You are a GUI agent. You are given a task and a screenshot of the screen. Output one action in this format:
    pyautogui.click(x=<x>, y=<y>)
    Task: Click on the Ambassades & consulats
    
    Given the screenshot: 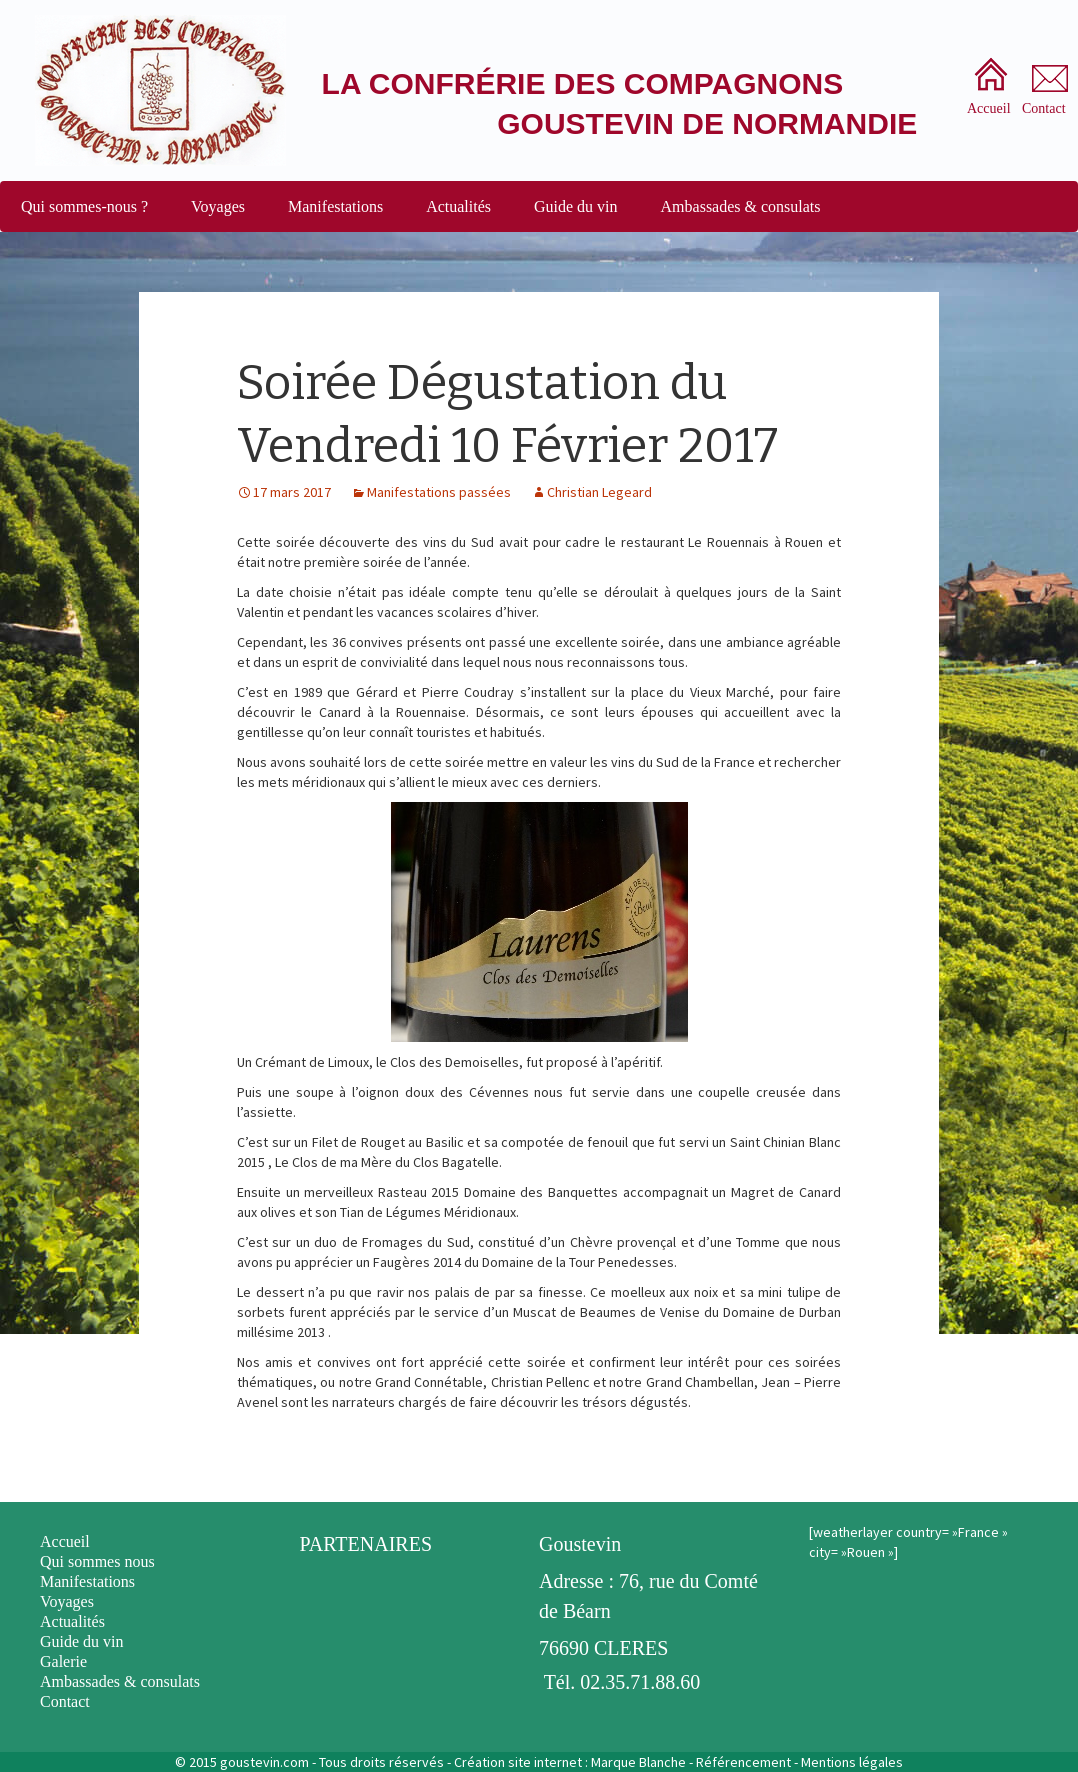 What is the action you would take?
    pyautogui.click(x=741, y=206)
    